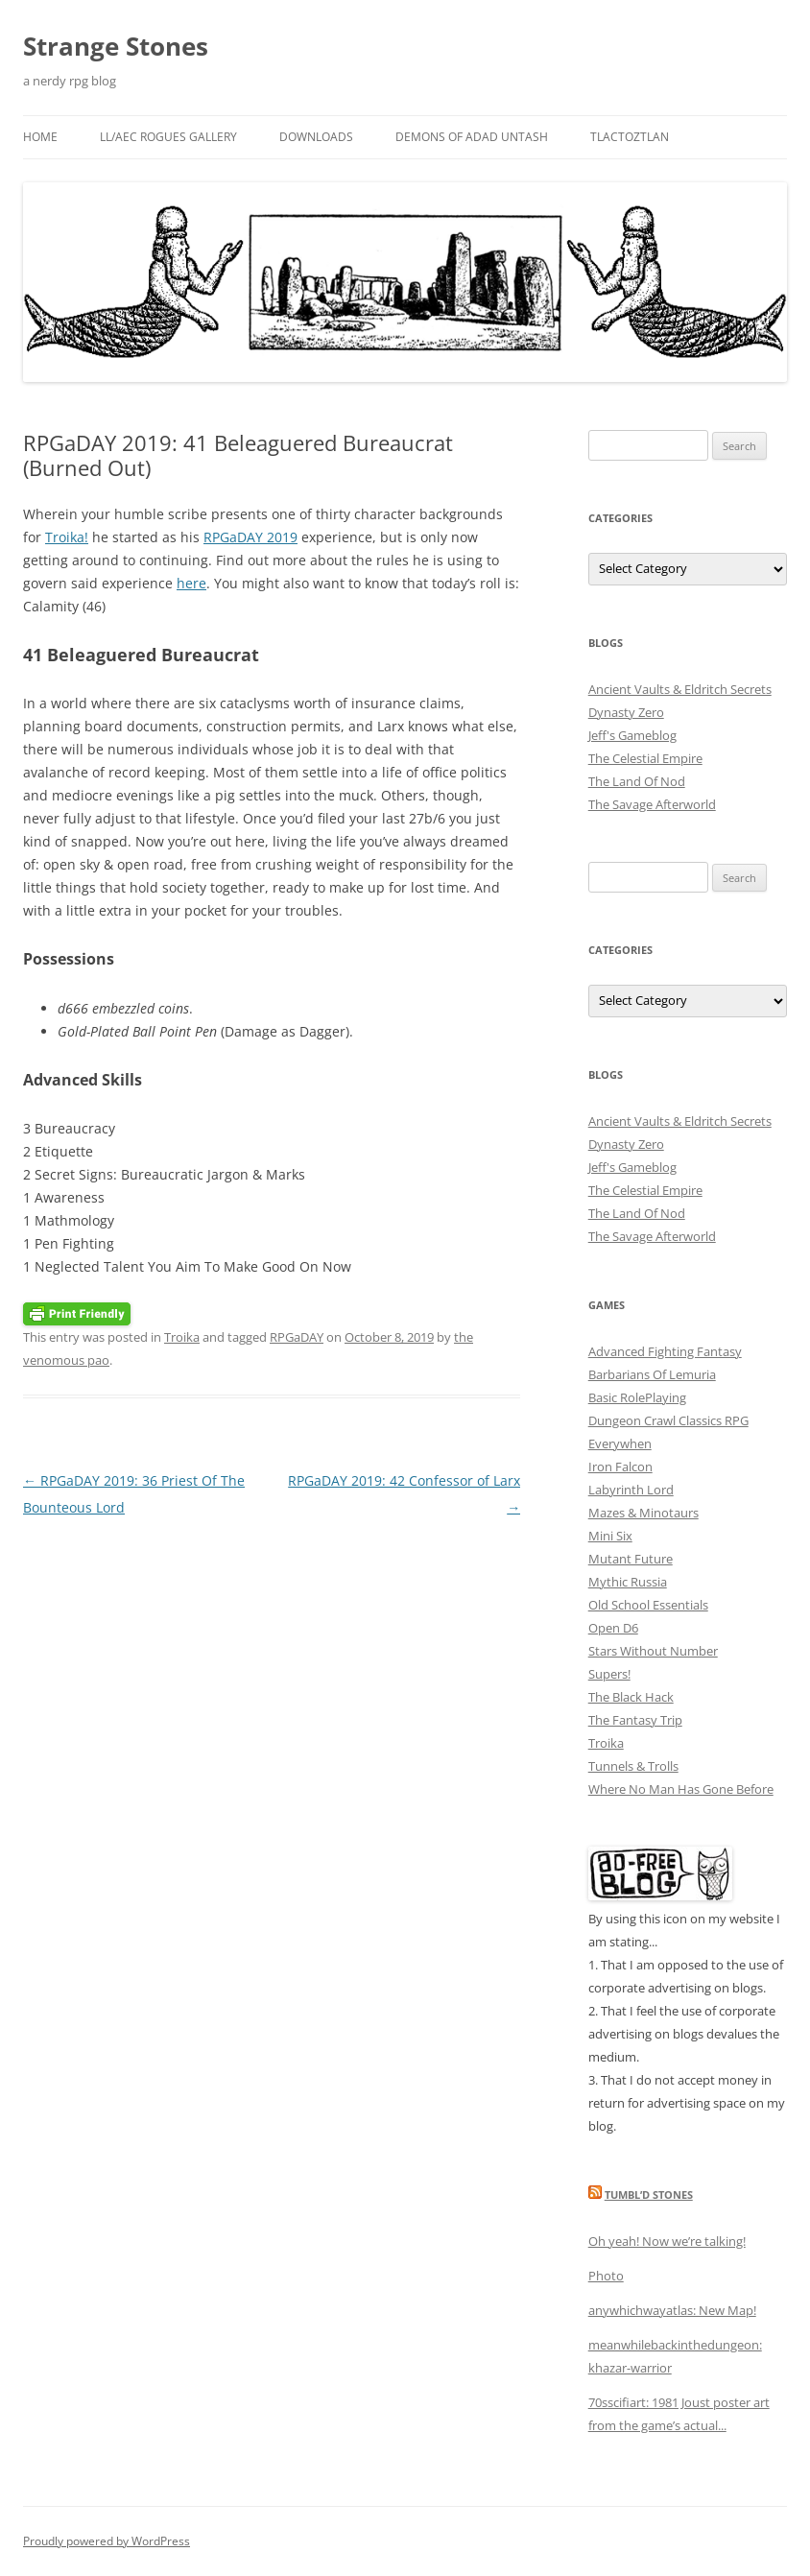 The image size is (810, 2576). I want to click on Troika, so click(182, 1337).